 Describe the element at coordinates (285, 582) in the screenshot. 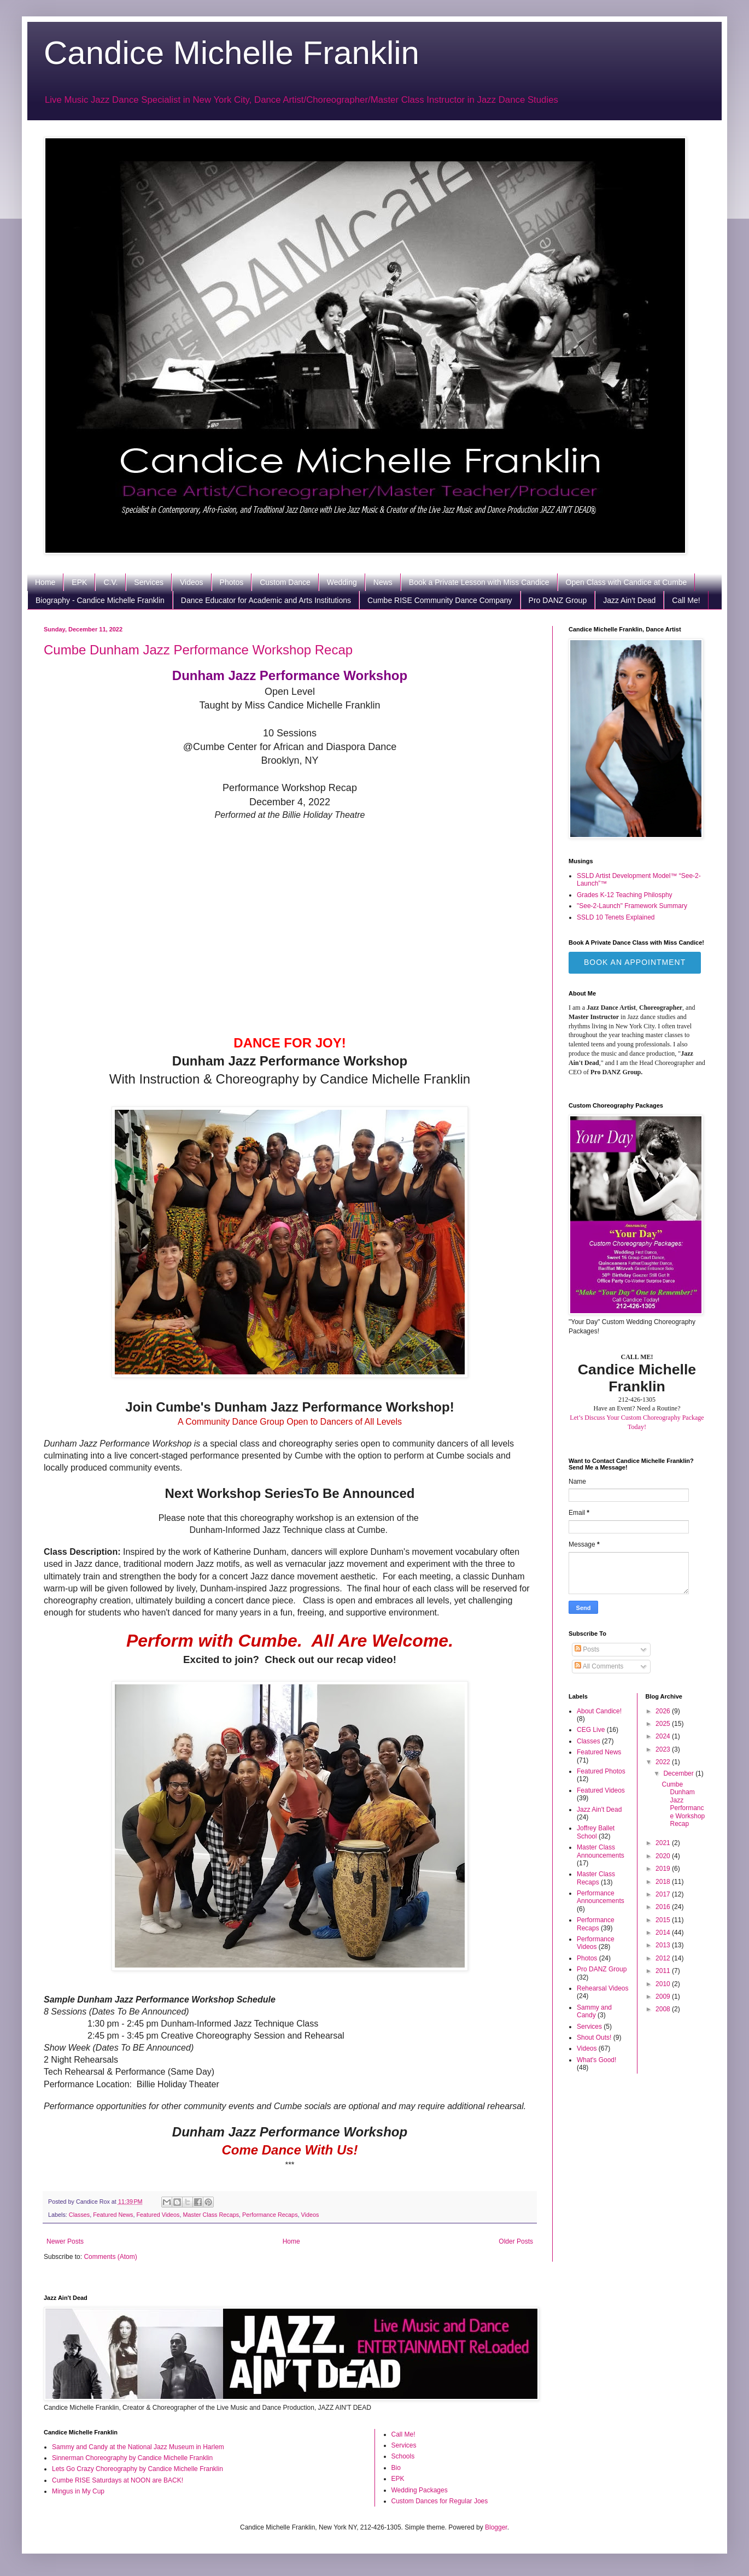

I see `Custom Dance` at that location.